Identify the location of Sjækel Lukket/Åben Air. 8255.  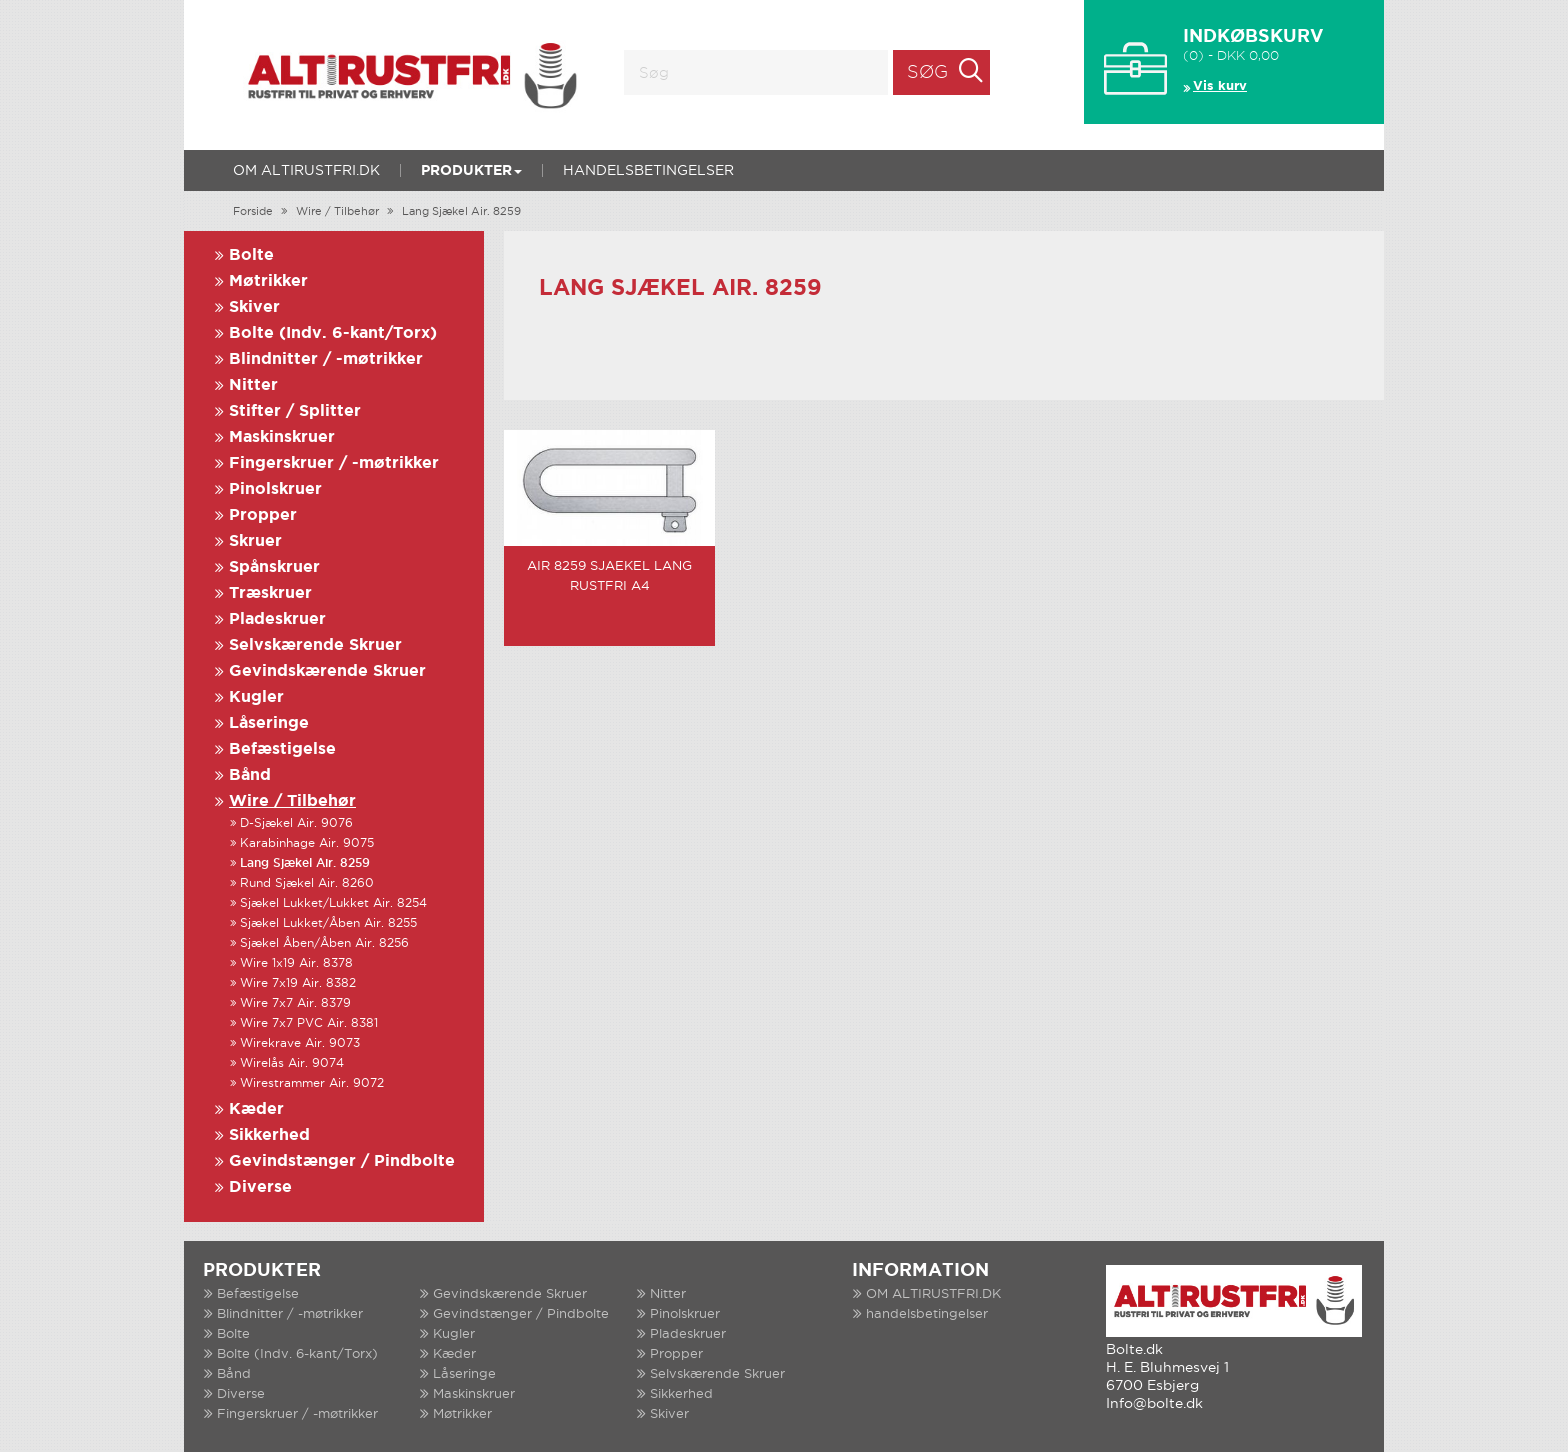
(328, 923).